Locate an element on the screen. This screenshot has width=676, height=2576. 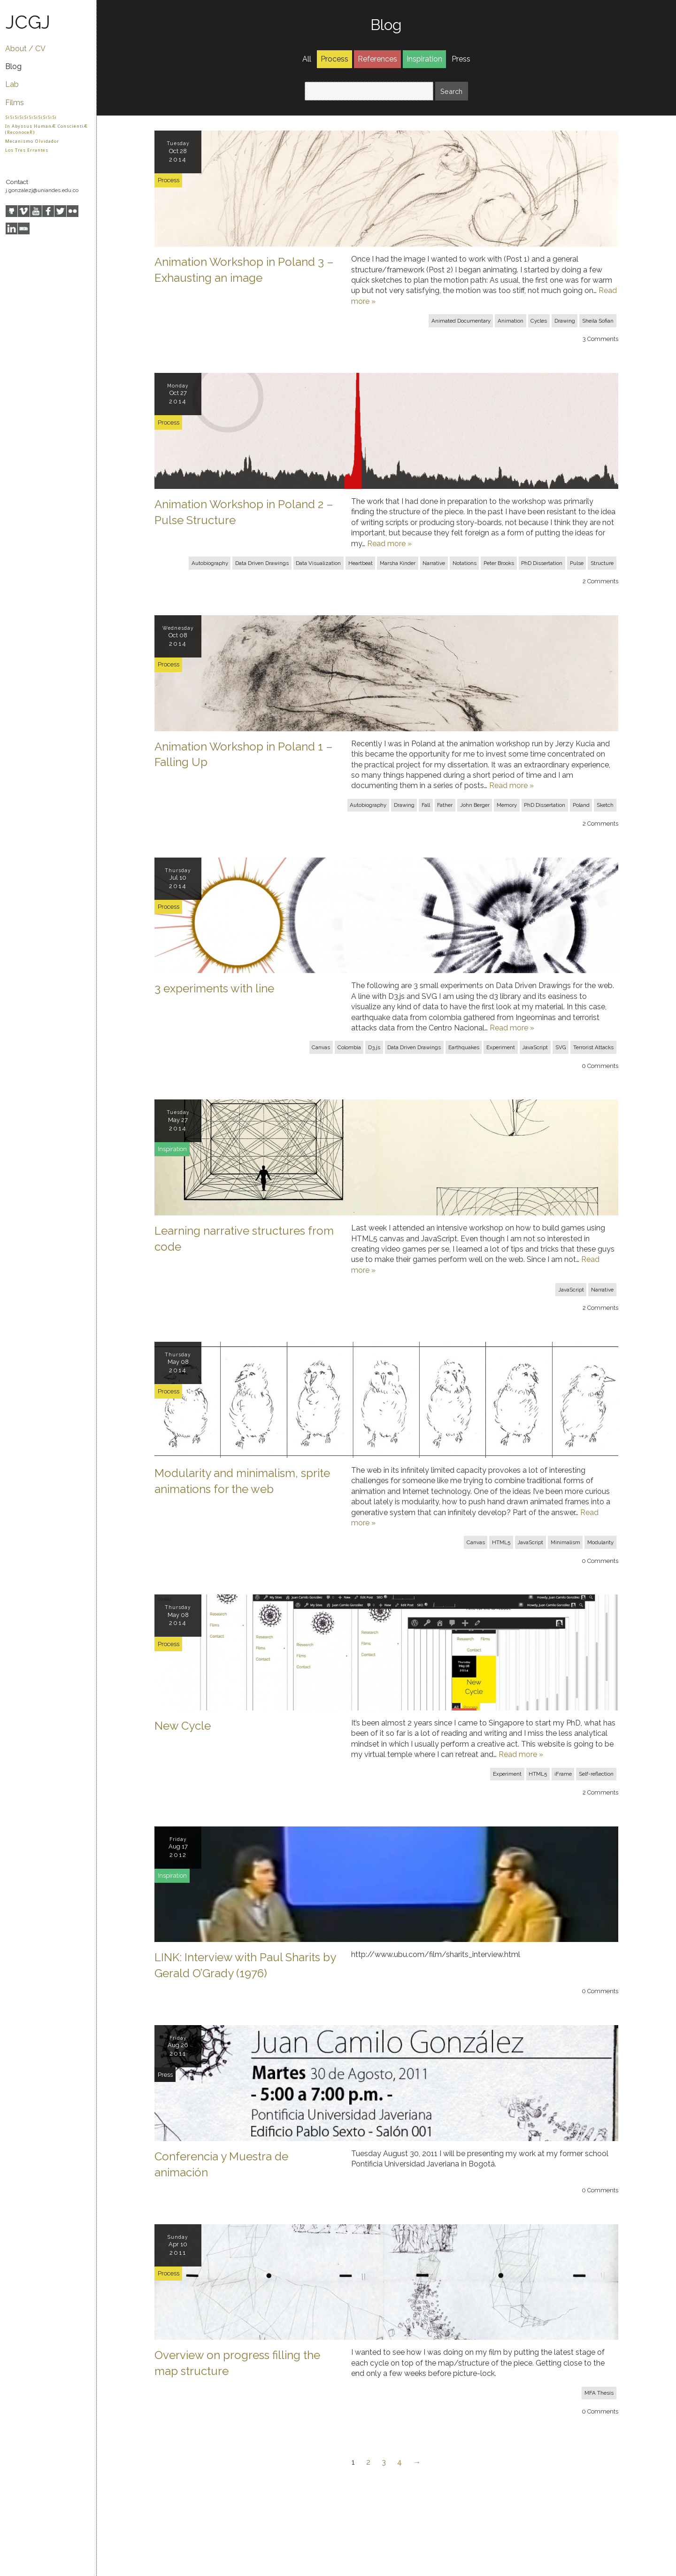
Colombia is located at coordinates (349, 1047).